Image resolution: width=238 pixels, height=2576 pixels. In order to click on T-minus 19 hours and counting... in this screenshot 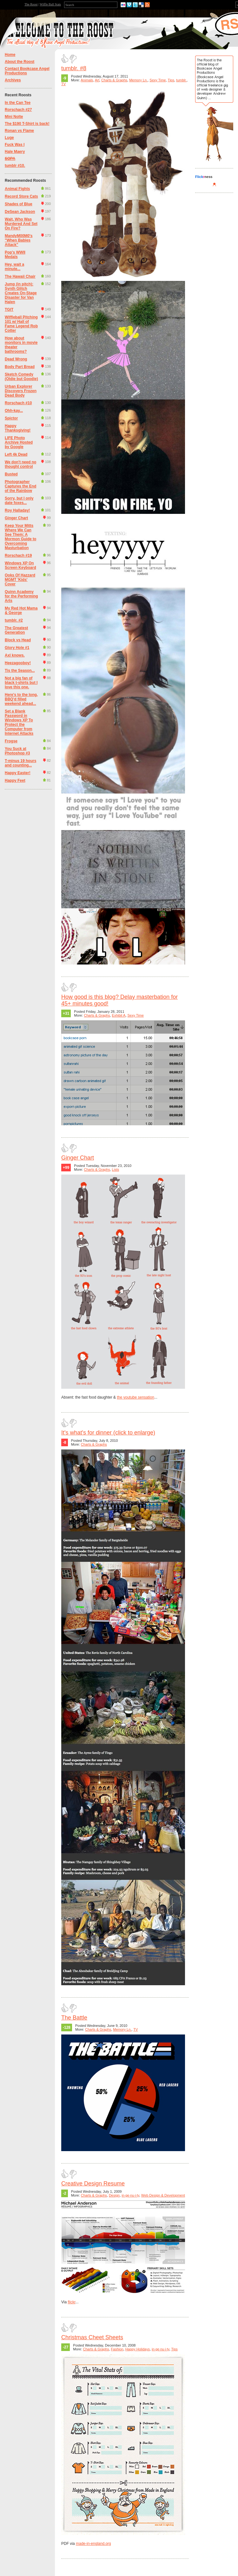, I will do `click(20, 763)`.